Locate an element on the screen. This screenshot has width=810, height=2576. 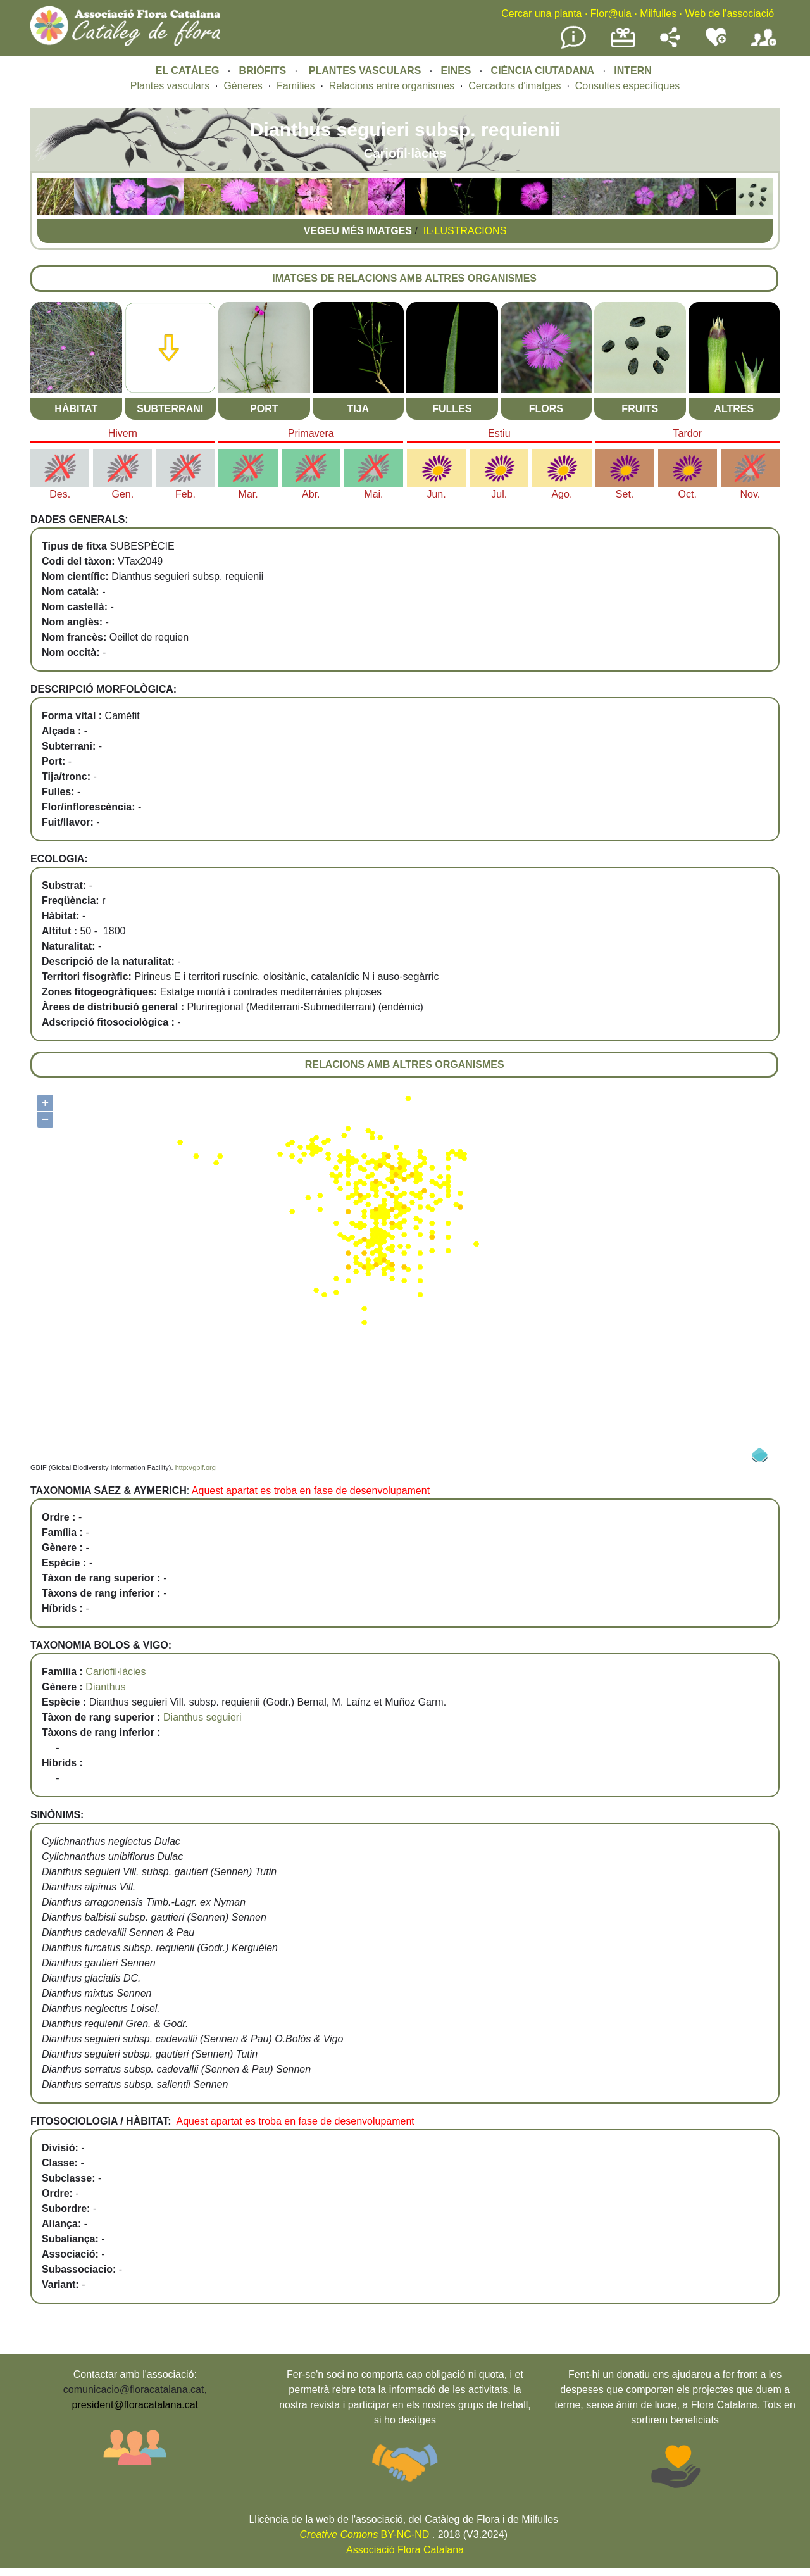
Dianthus seguieri is located at coordinates (202, 1717).